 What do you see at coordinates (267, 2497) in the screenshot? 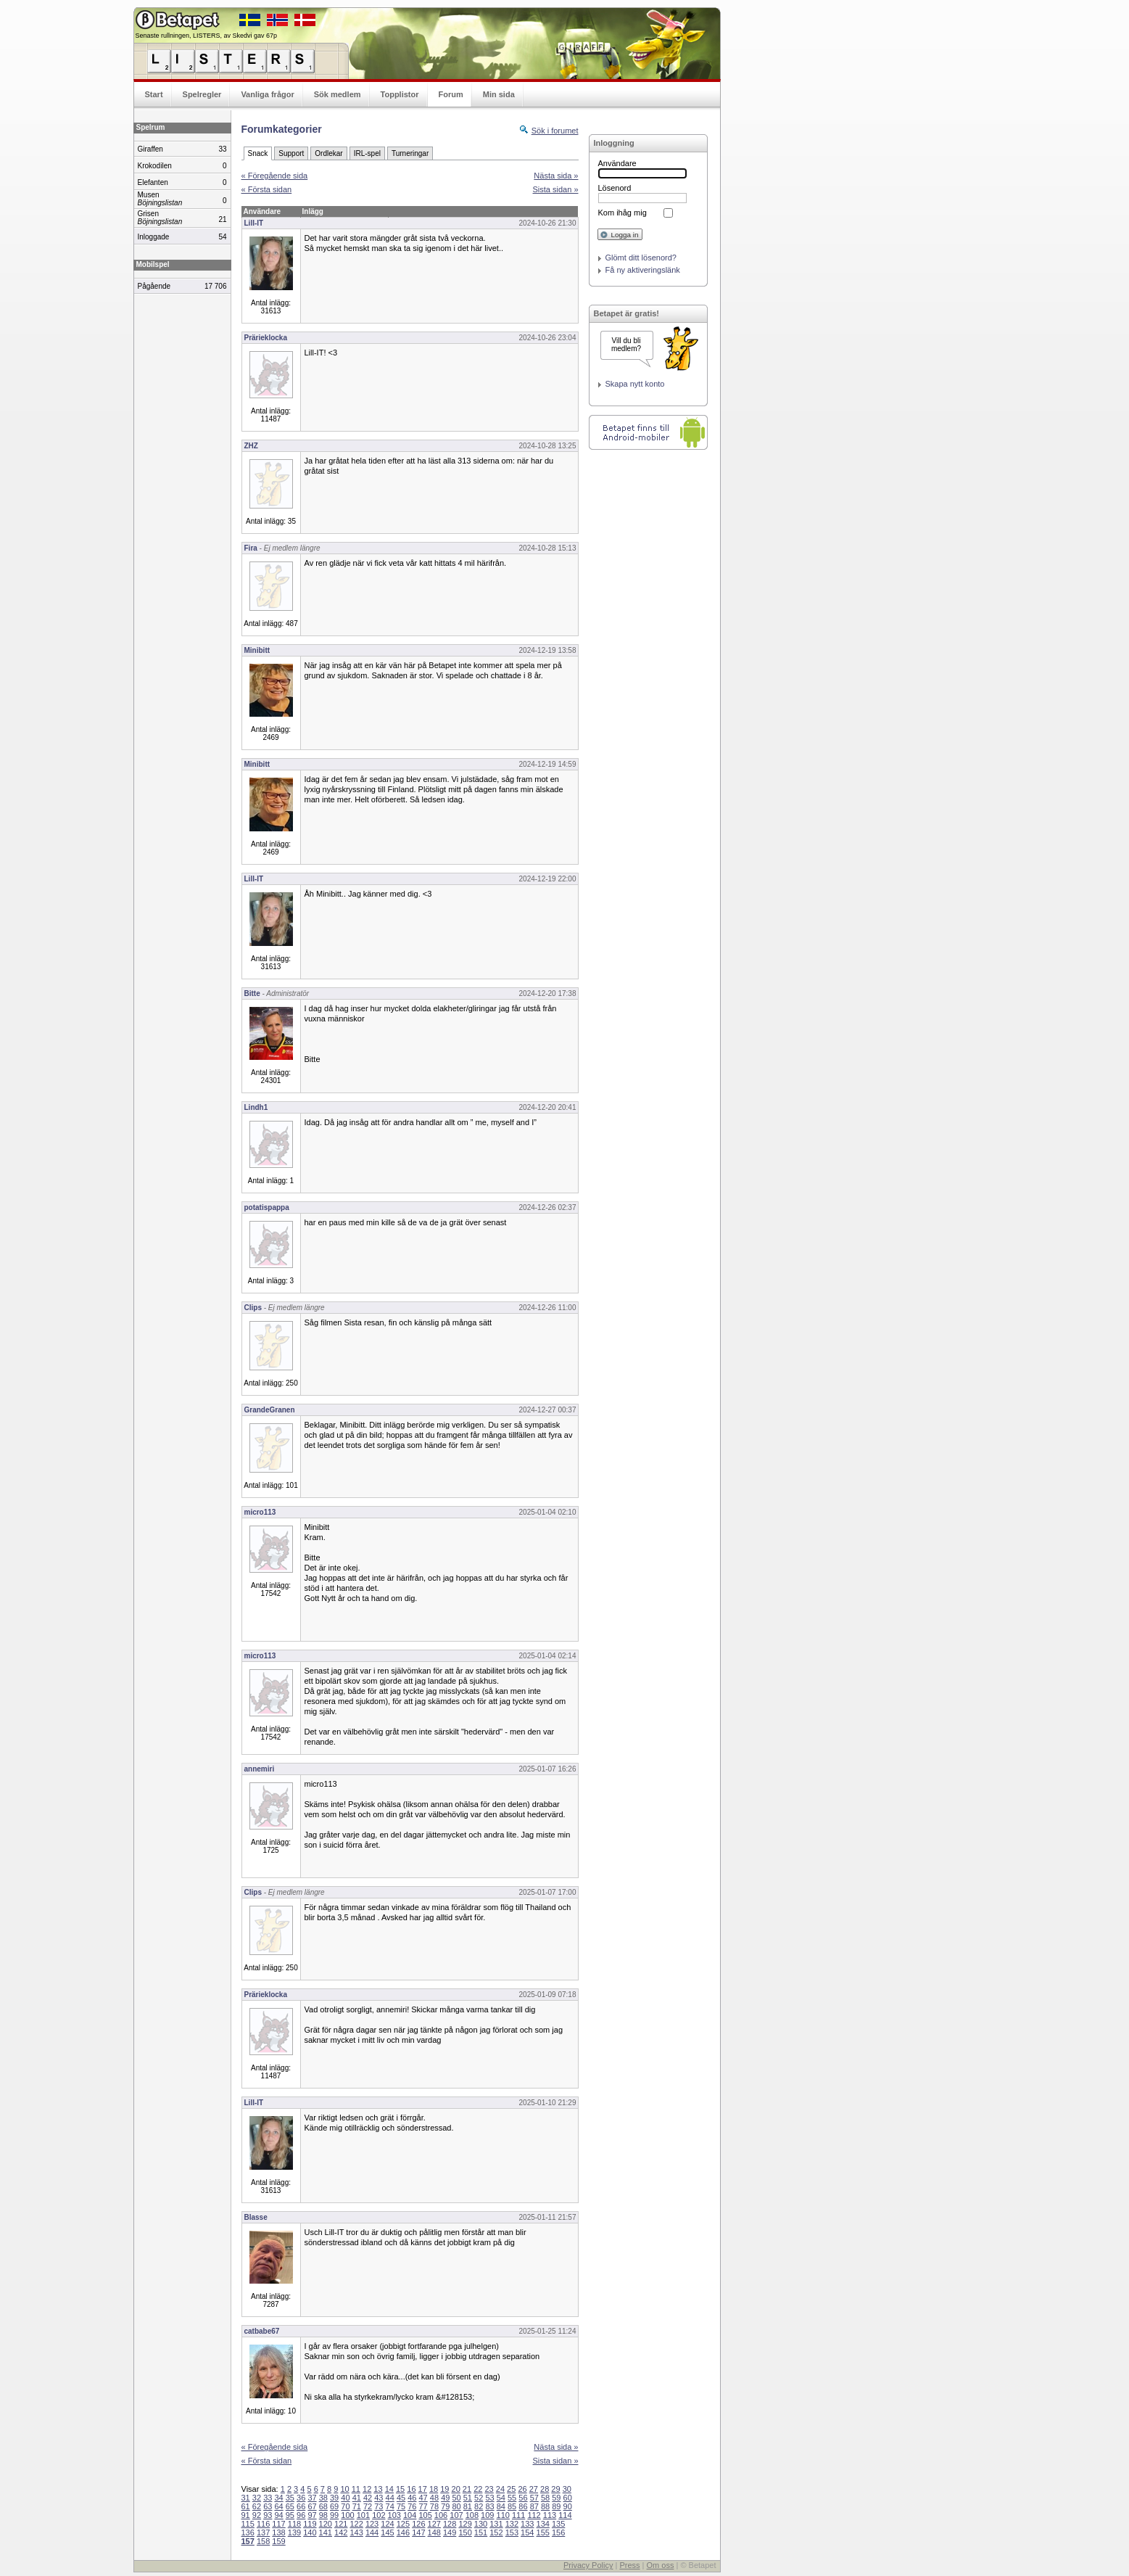
I see `33` at bounding box center [267, 2497].